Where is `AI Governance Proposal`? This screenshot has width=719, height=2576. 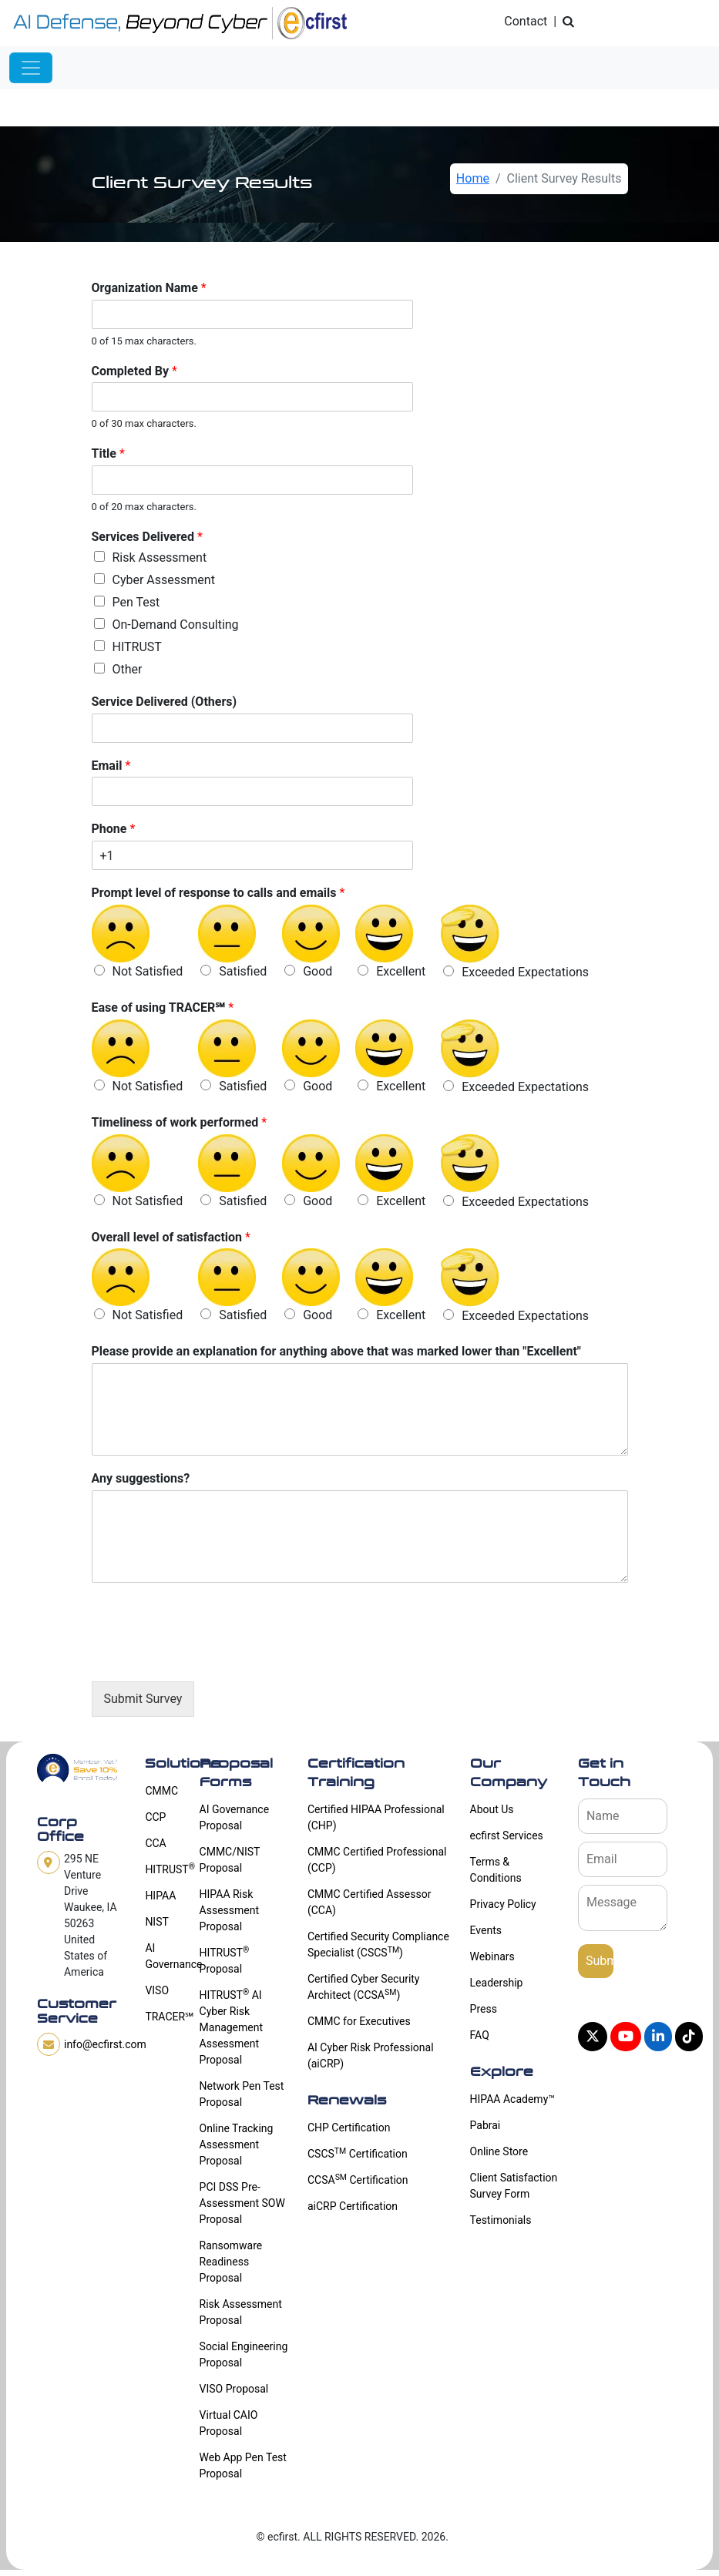 AI Governance Proposal is located at coordinates (235, 1817).